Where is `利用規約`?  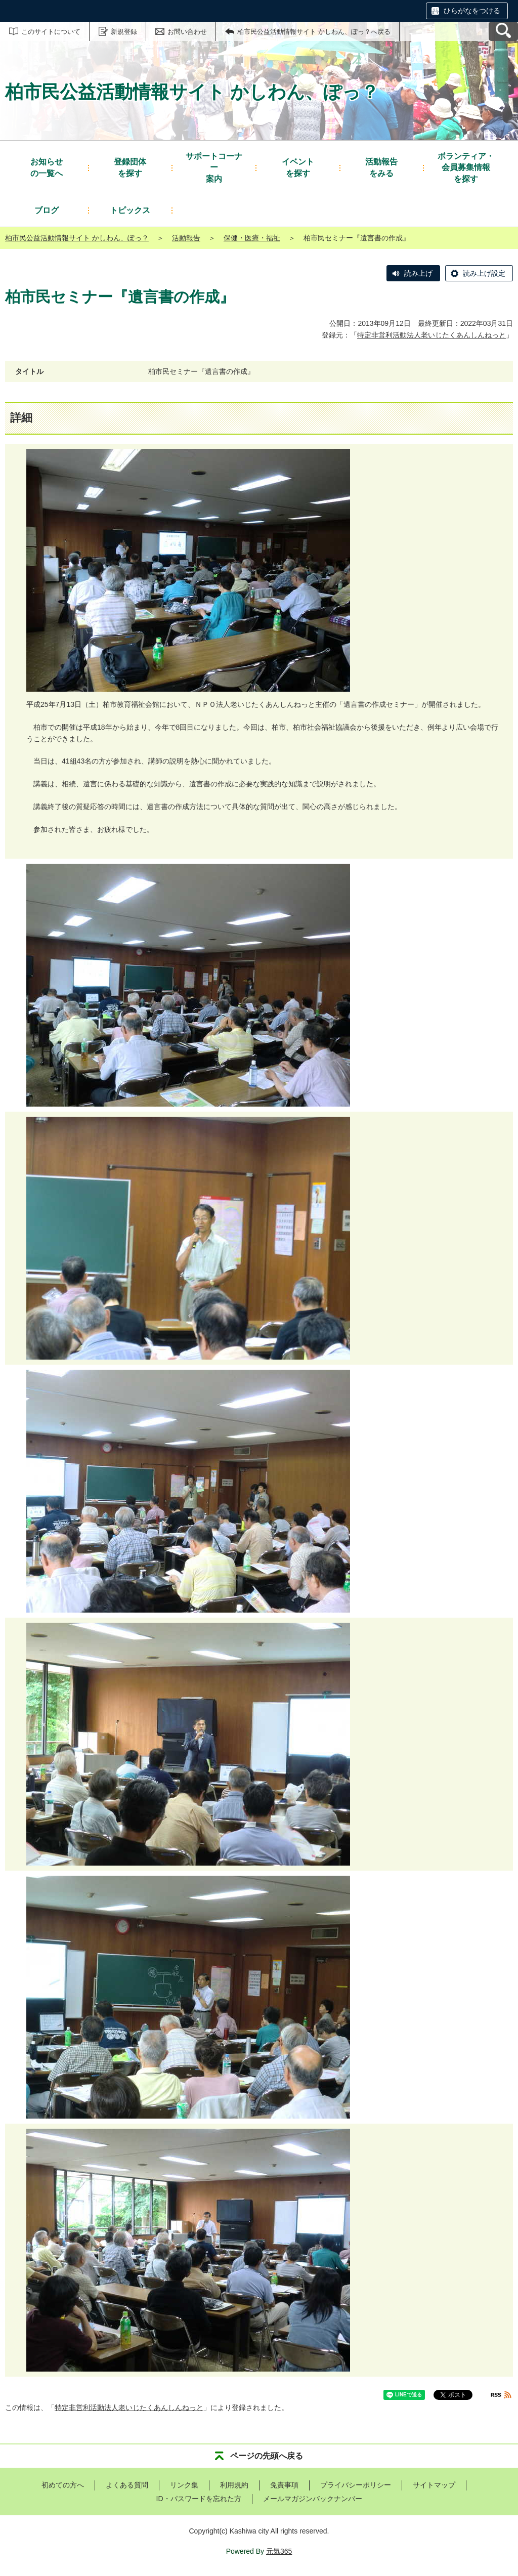
利用規約 is located at coordinates (234, 2485).